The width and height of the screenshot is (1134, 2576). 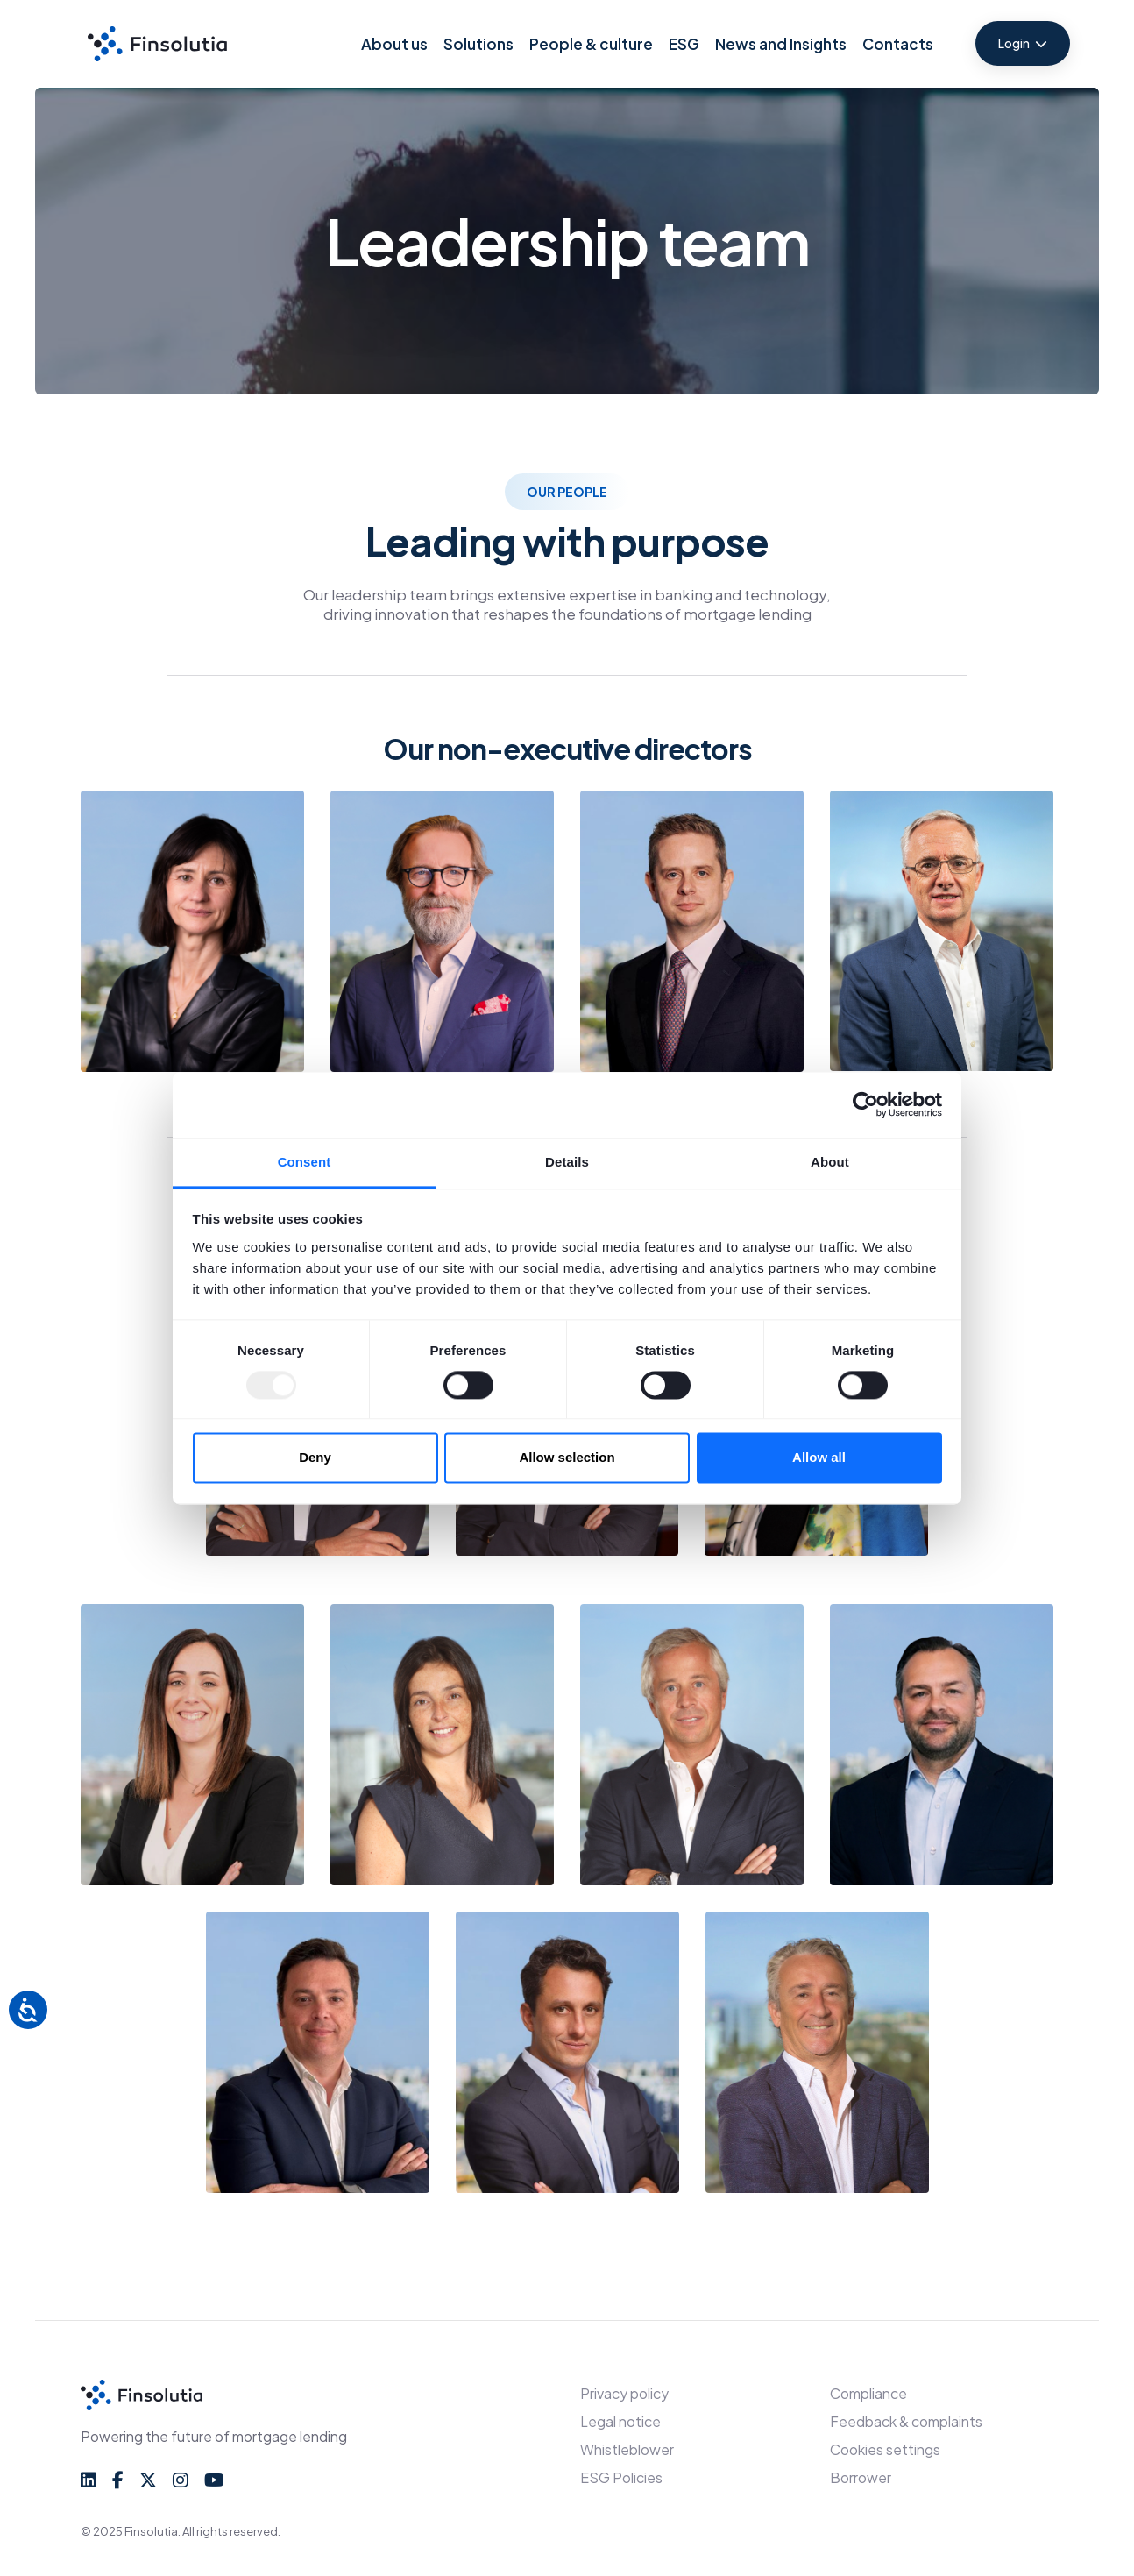 I want to click on Contacts, so click(x=897, y=43).